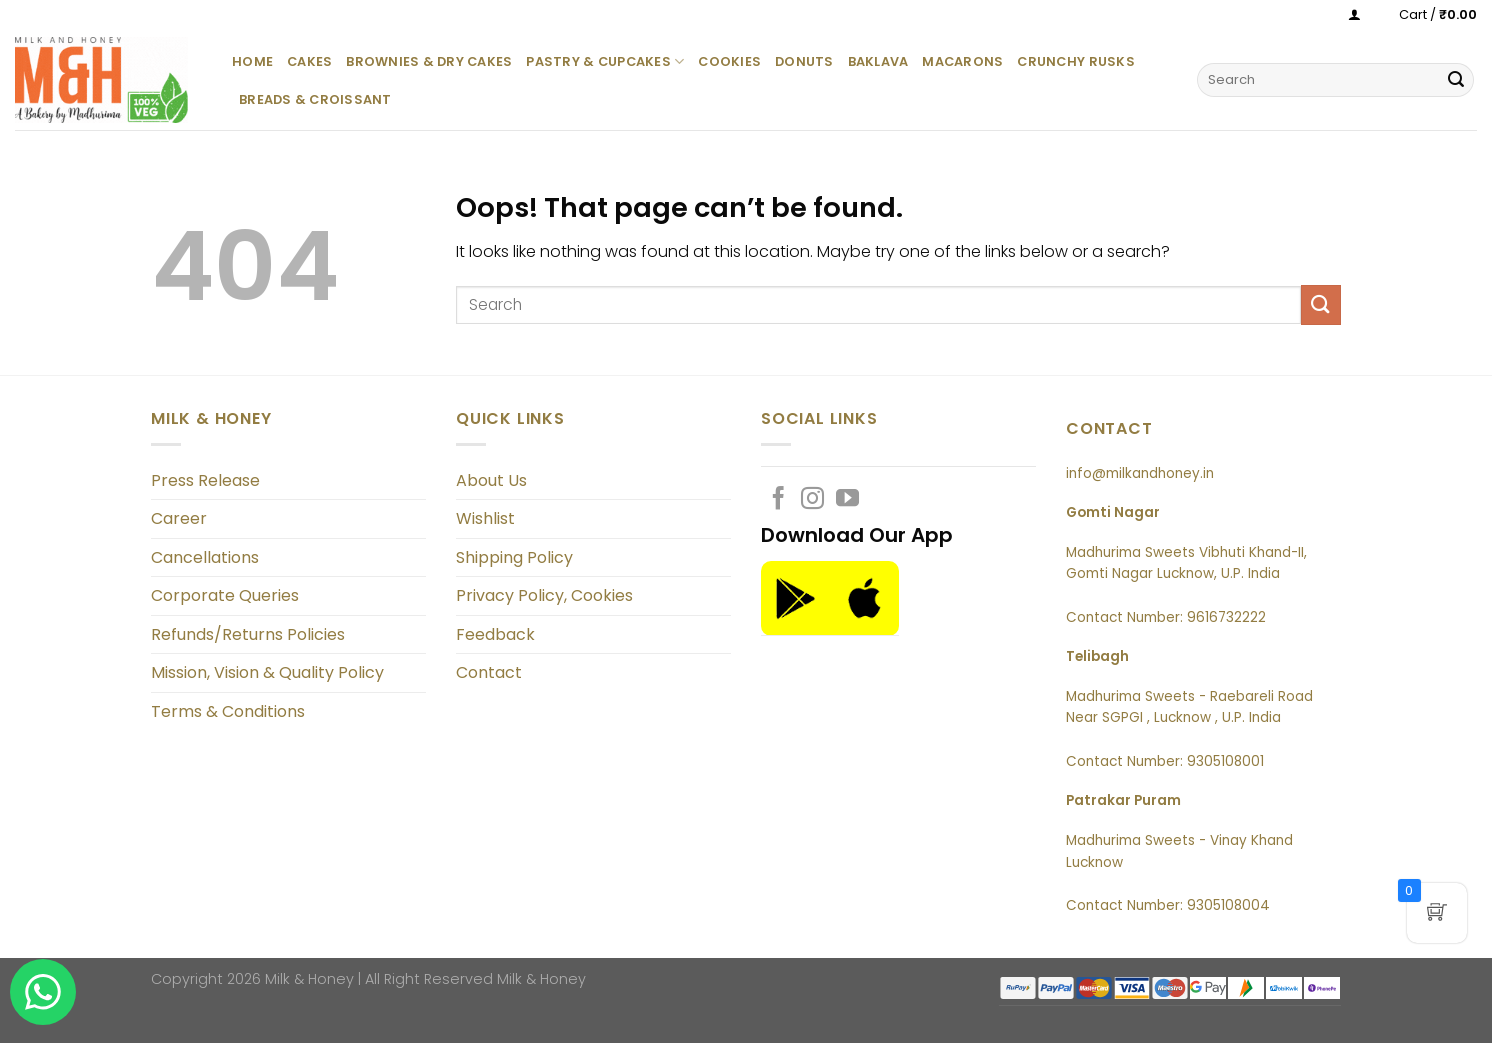 Image resolution: width=1492 pixels, height=1043 pixels. Describe the element at coordinates (309, 61) in the screenshot. I see `Cakes` at that location.